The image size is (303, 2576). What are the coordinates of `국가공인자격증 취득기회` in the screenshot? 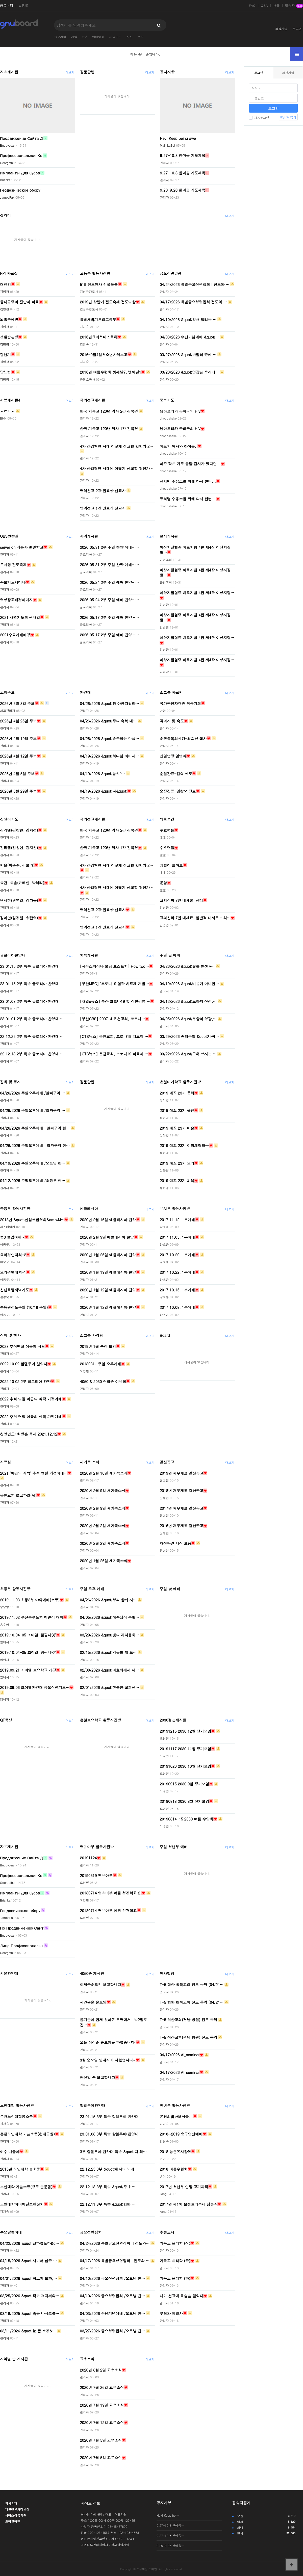 It's located at (180, 703).